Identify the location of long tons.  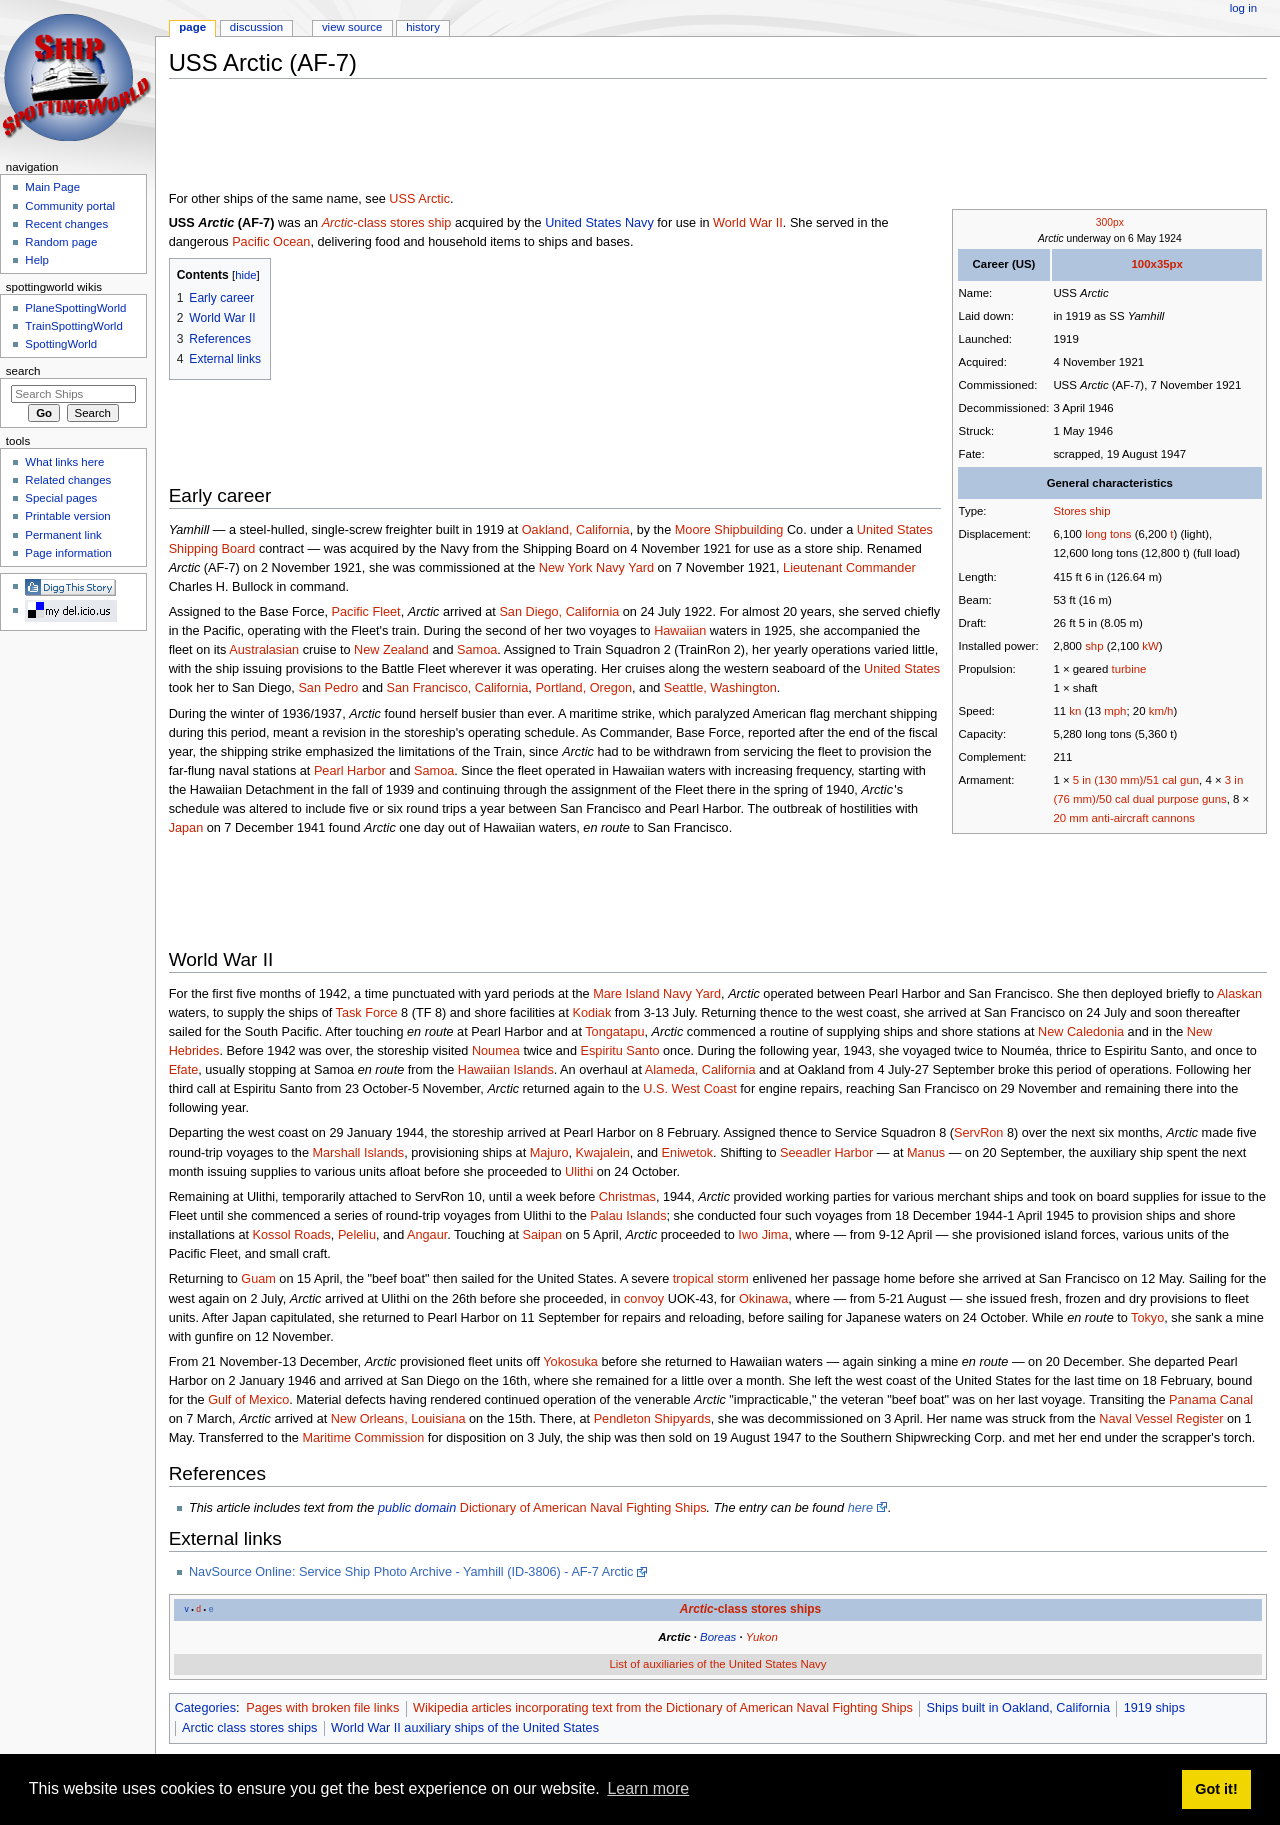
(1108, 534).